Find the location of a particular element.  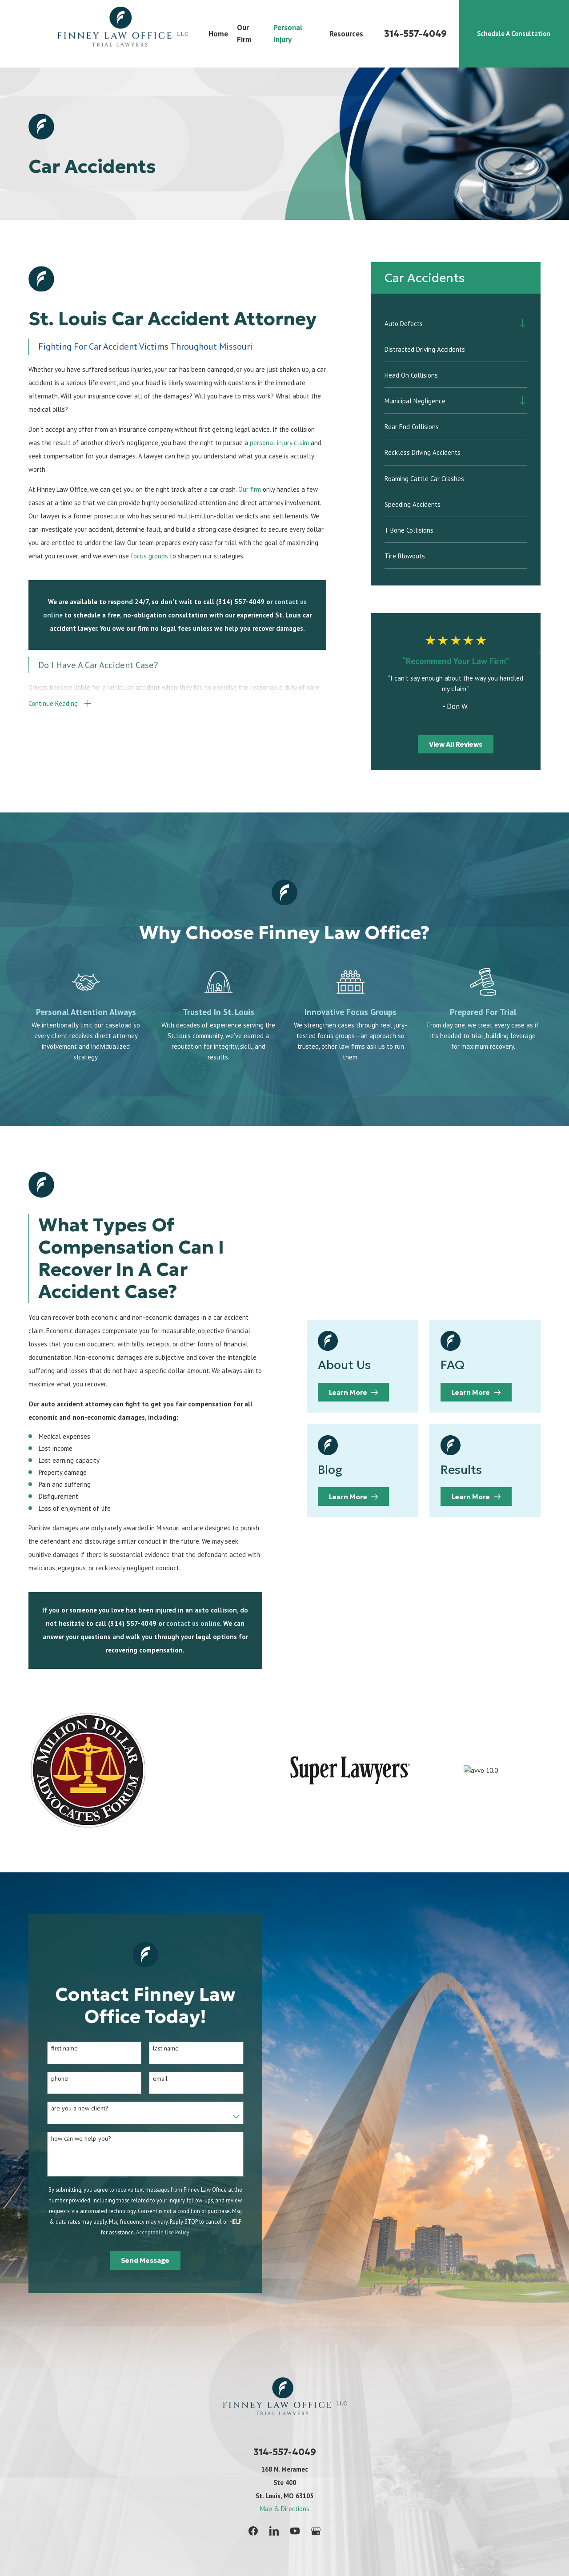

Phone is located at coordinates (52, 2078).